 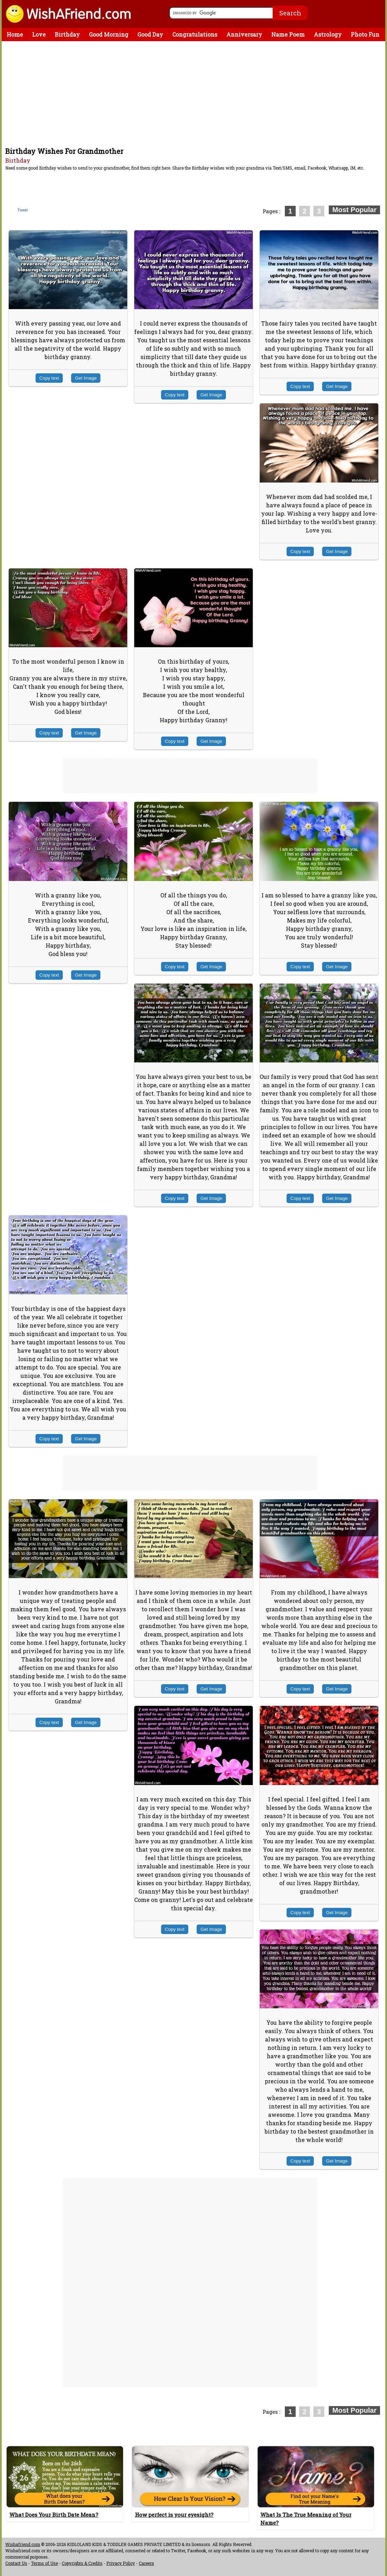 What do you see at coordinates (244, 34) in the screenshot?
I see `Anniversary` at bounding box center [244, 34].